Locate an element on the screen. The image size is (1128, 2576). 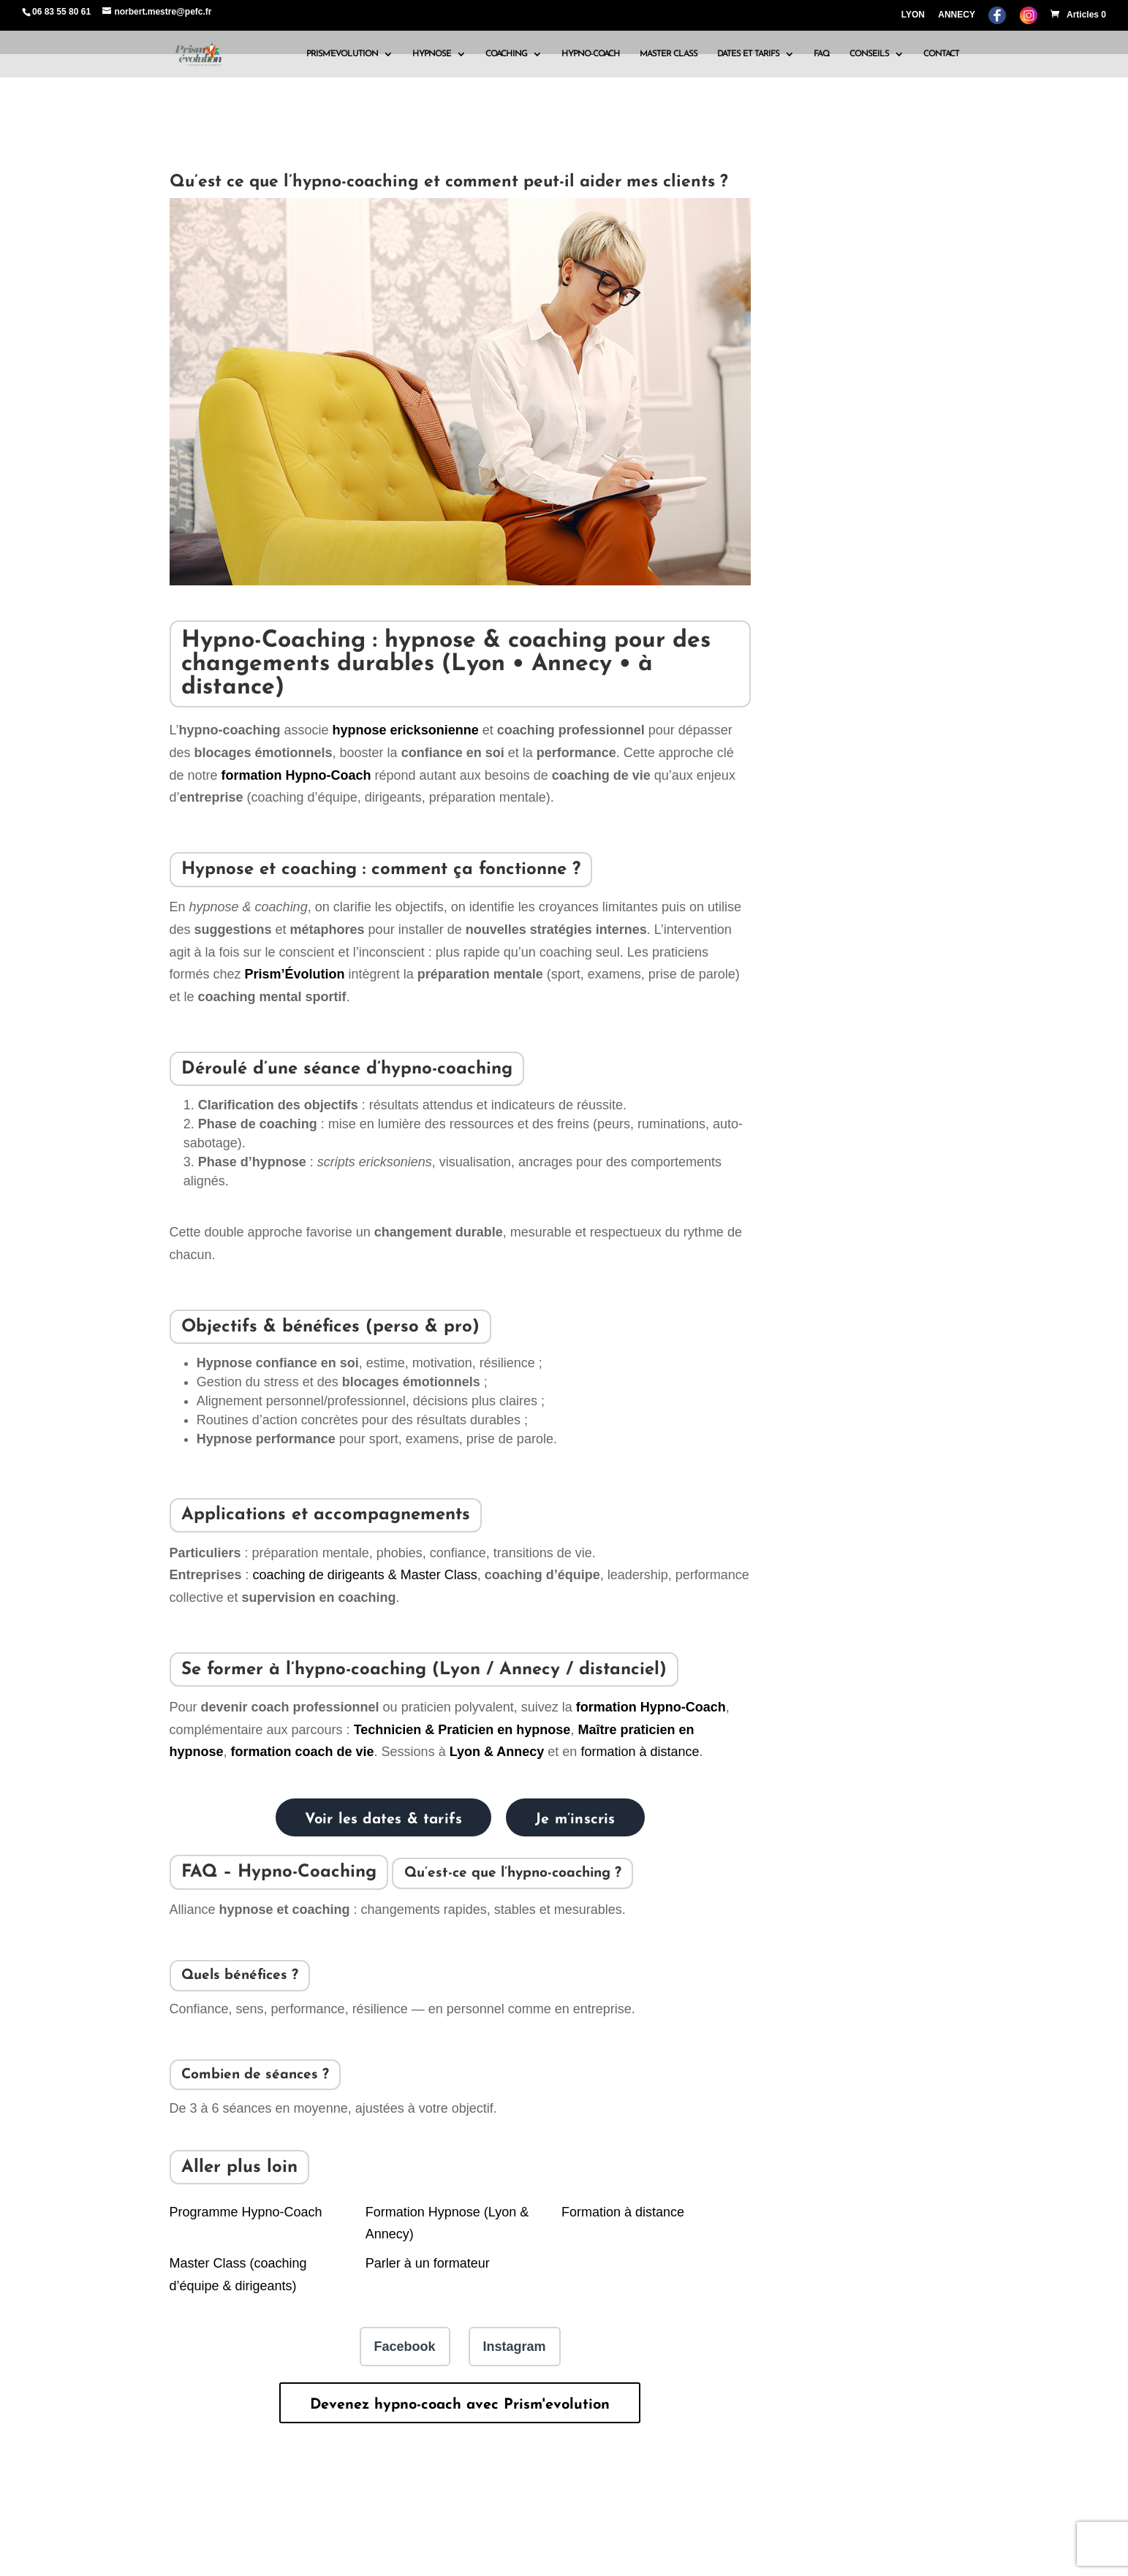
HYPNO-COACH is located at coordinates (590, 54).